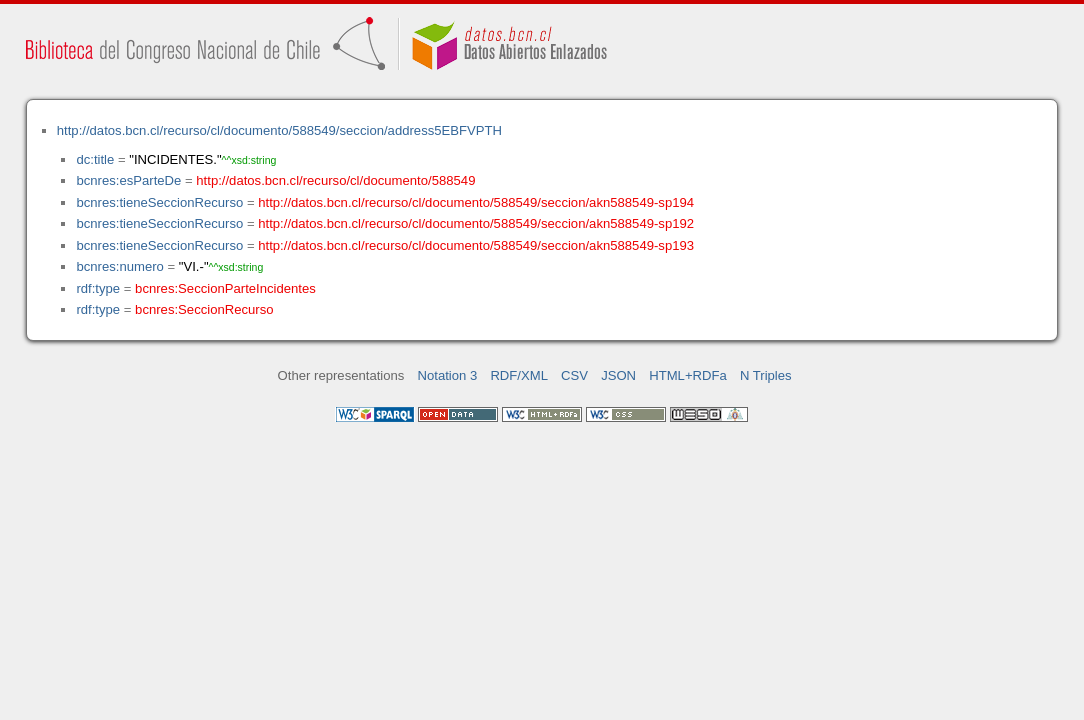  I want to click on bcnres:esParteDe, so click(128, 180).